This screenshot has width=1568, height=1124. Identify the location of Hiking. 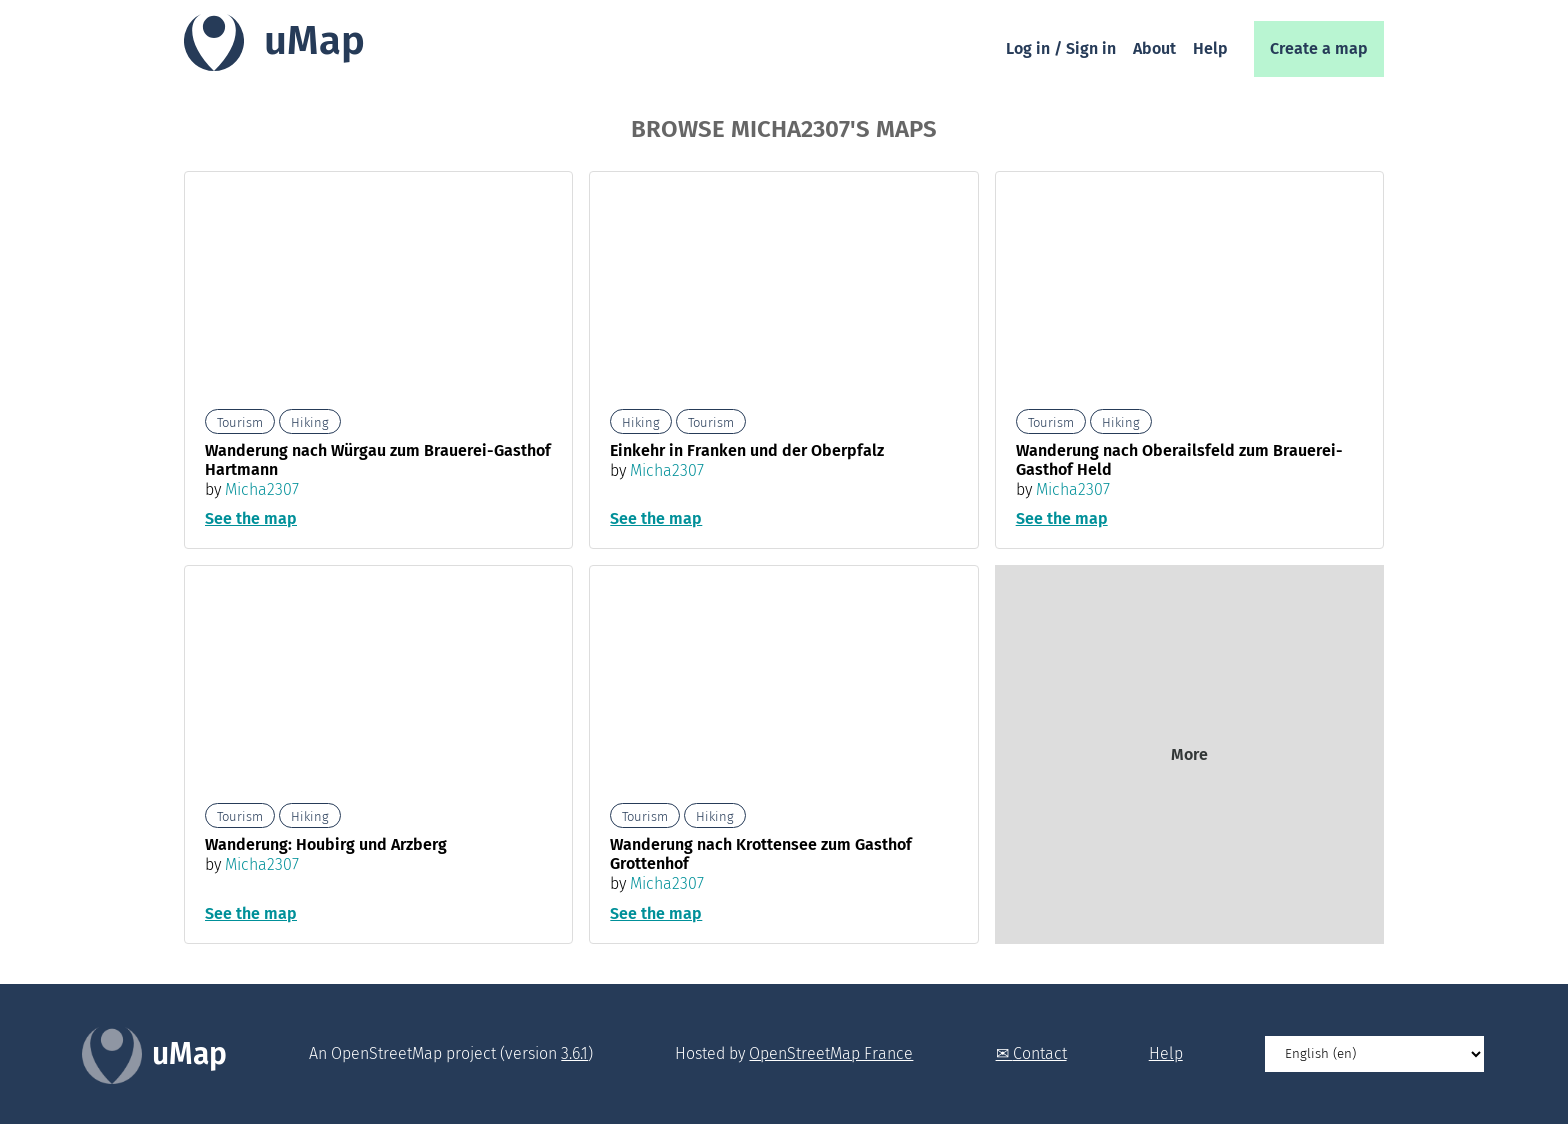
(310, 422).